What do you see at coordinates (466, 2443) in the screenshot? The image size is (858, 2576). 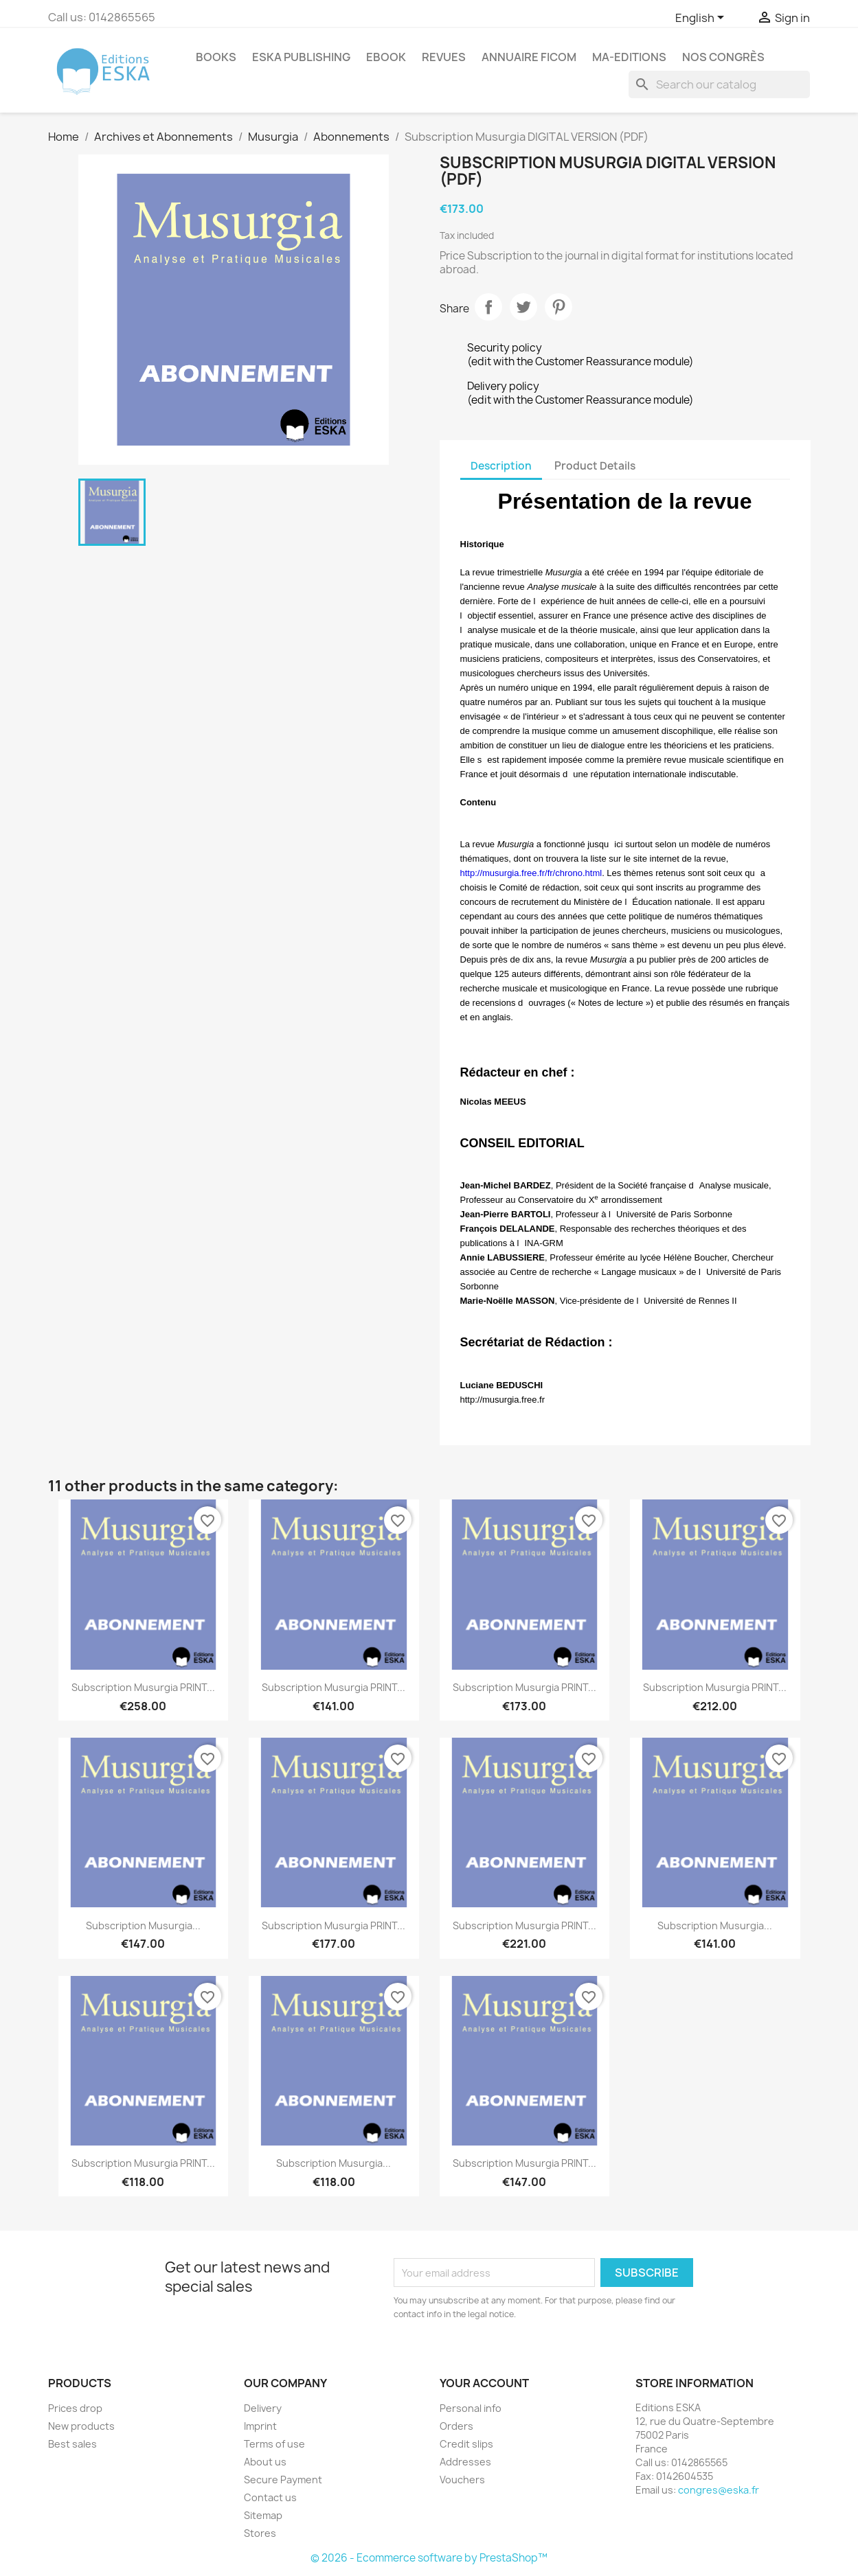 I see `Credit slips` at bounding box center [466, 2443].